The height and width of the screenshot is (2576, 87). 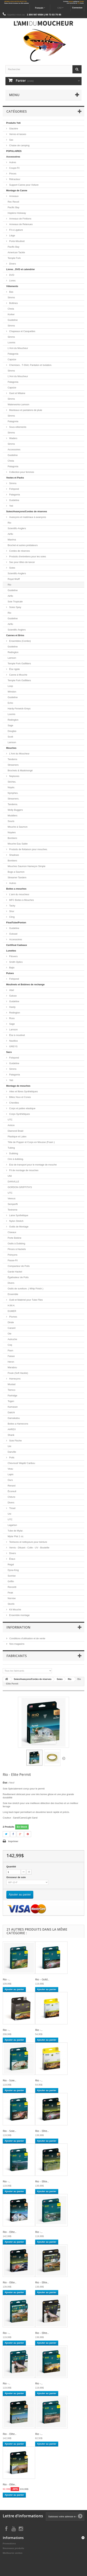 I want to click on Anneaux, so click(x=14, y=196).